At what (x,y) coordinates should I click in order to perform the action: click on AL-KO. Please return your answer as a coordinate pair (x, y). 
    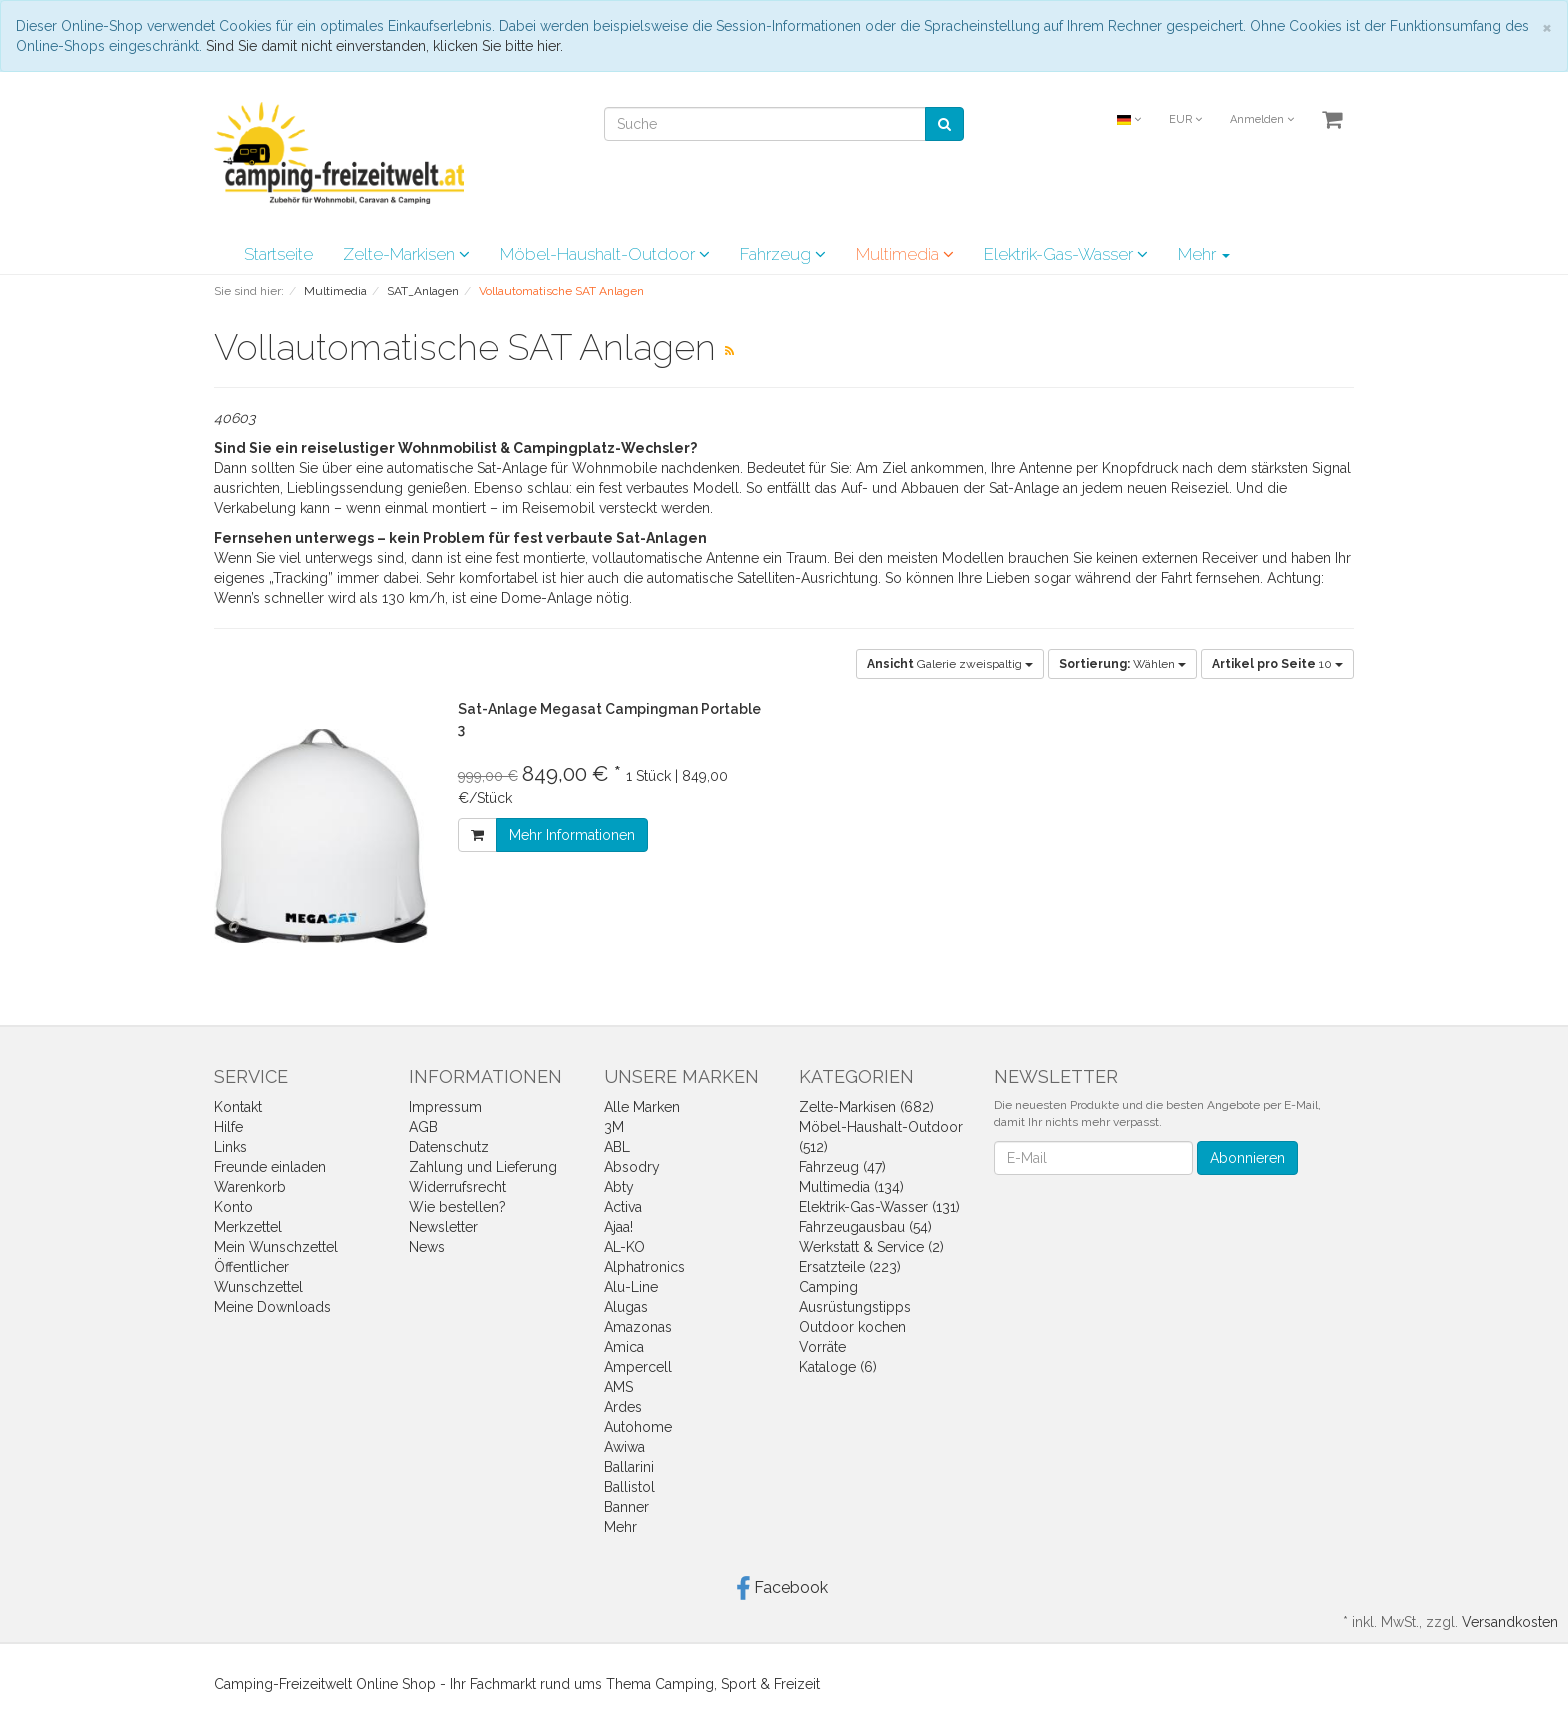
    Looking at the image, I should click on (624, 1247).